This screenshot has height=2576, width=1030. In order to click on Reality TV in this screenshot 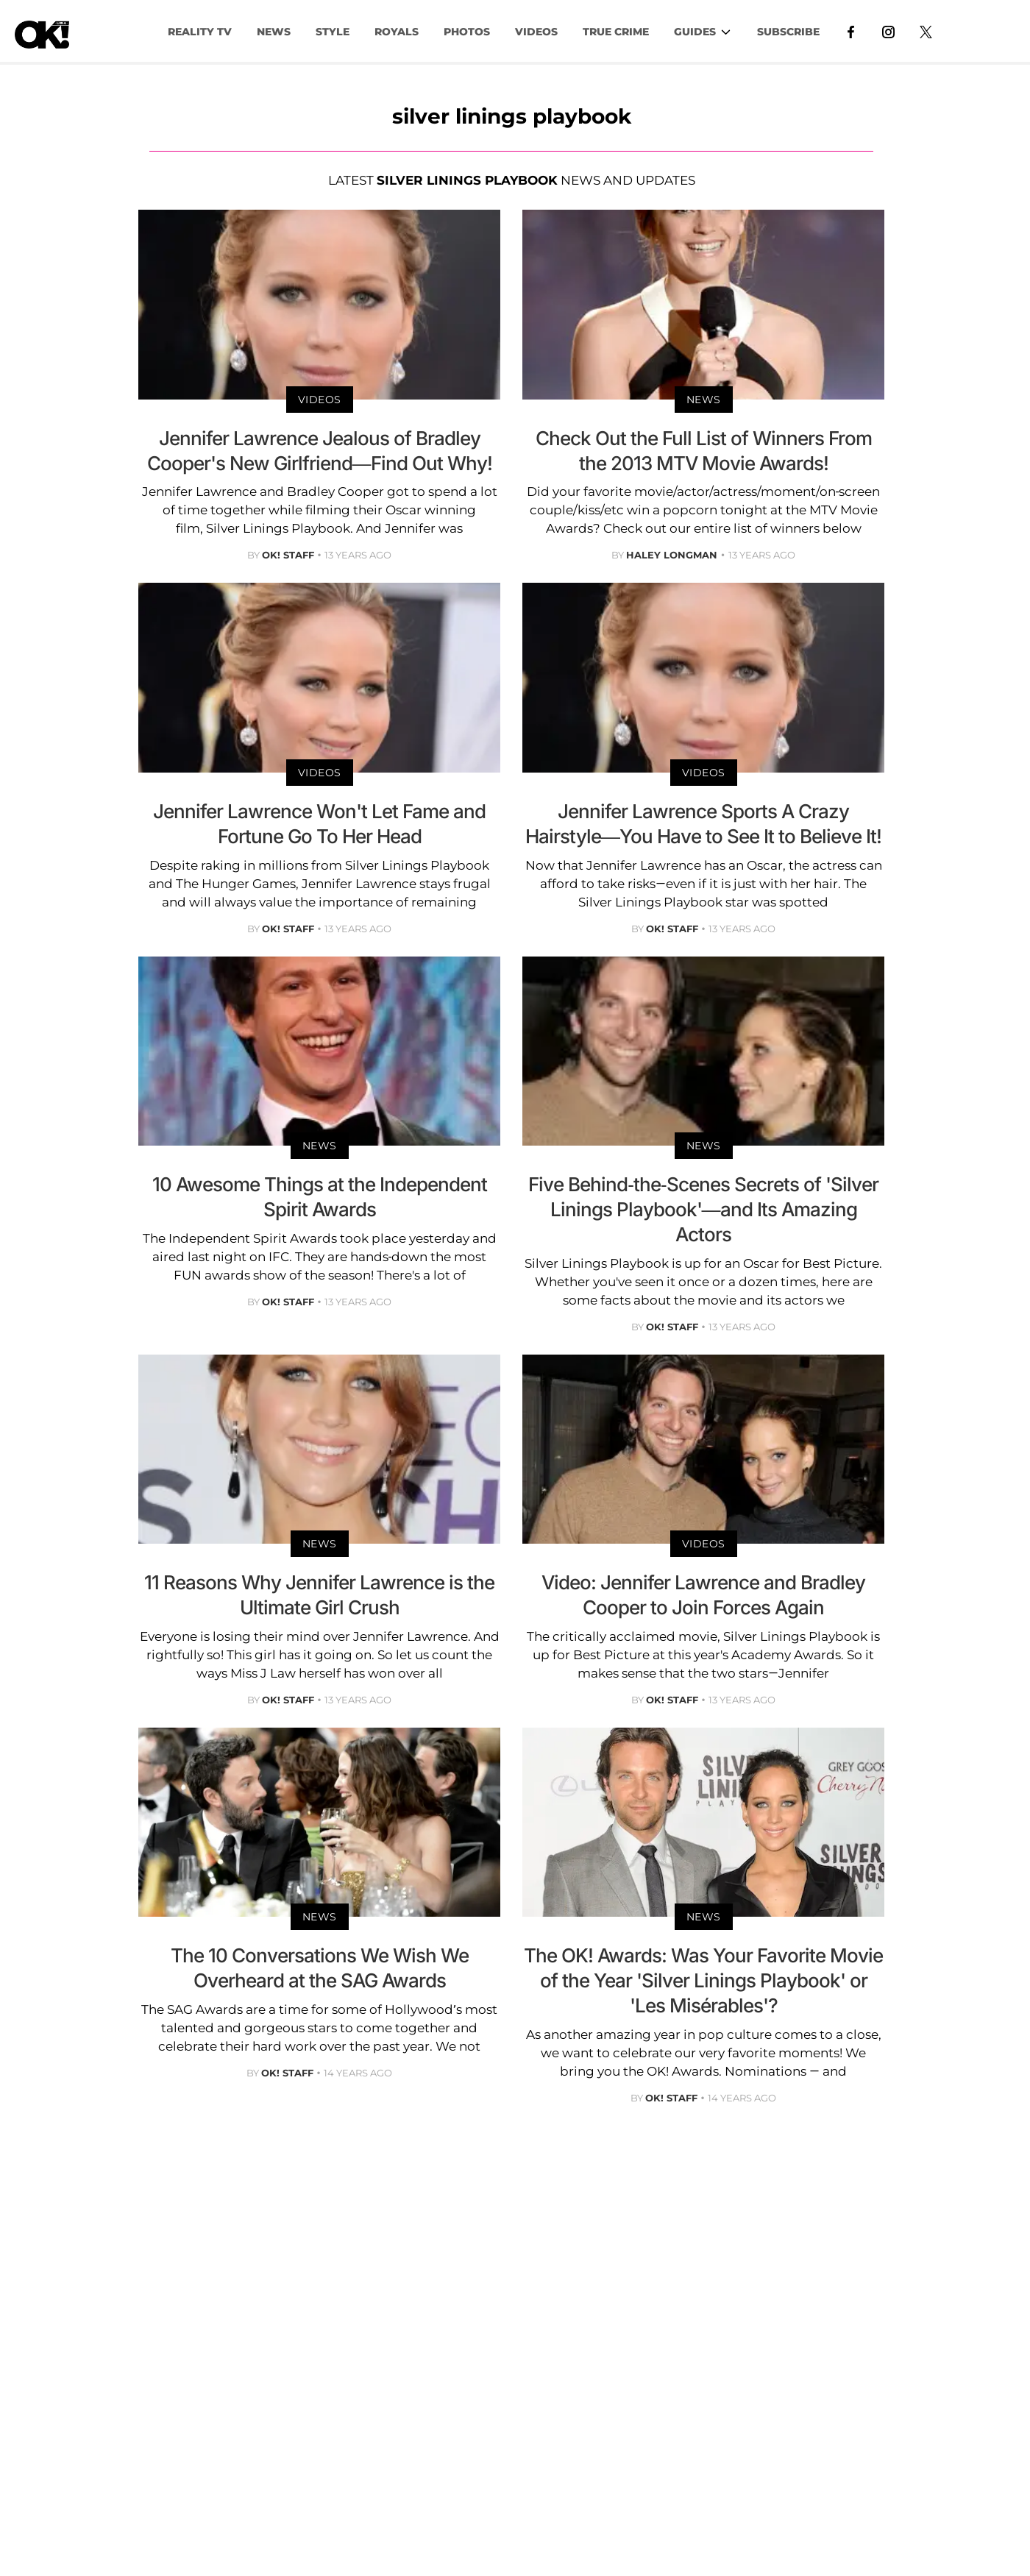, I will do `click(200, 31)`.